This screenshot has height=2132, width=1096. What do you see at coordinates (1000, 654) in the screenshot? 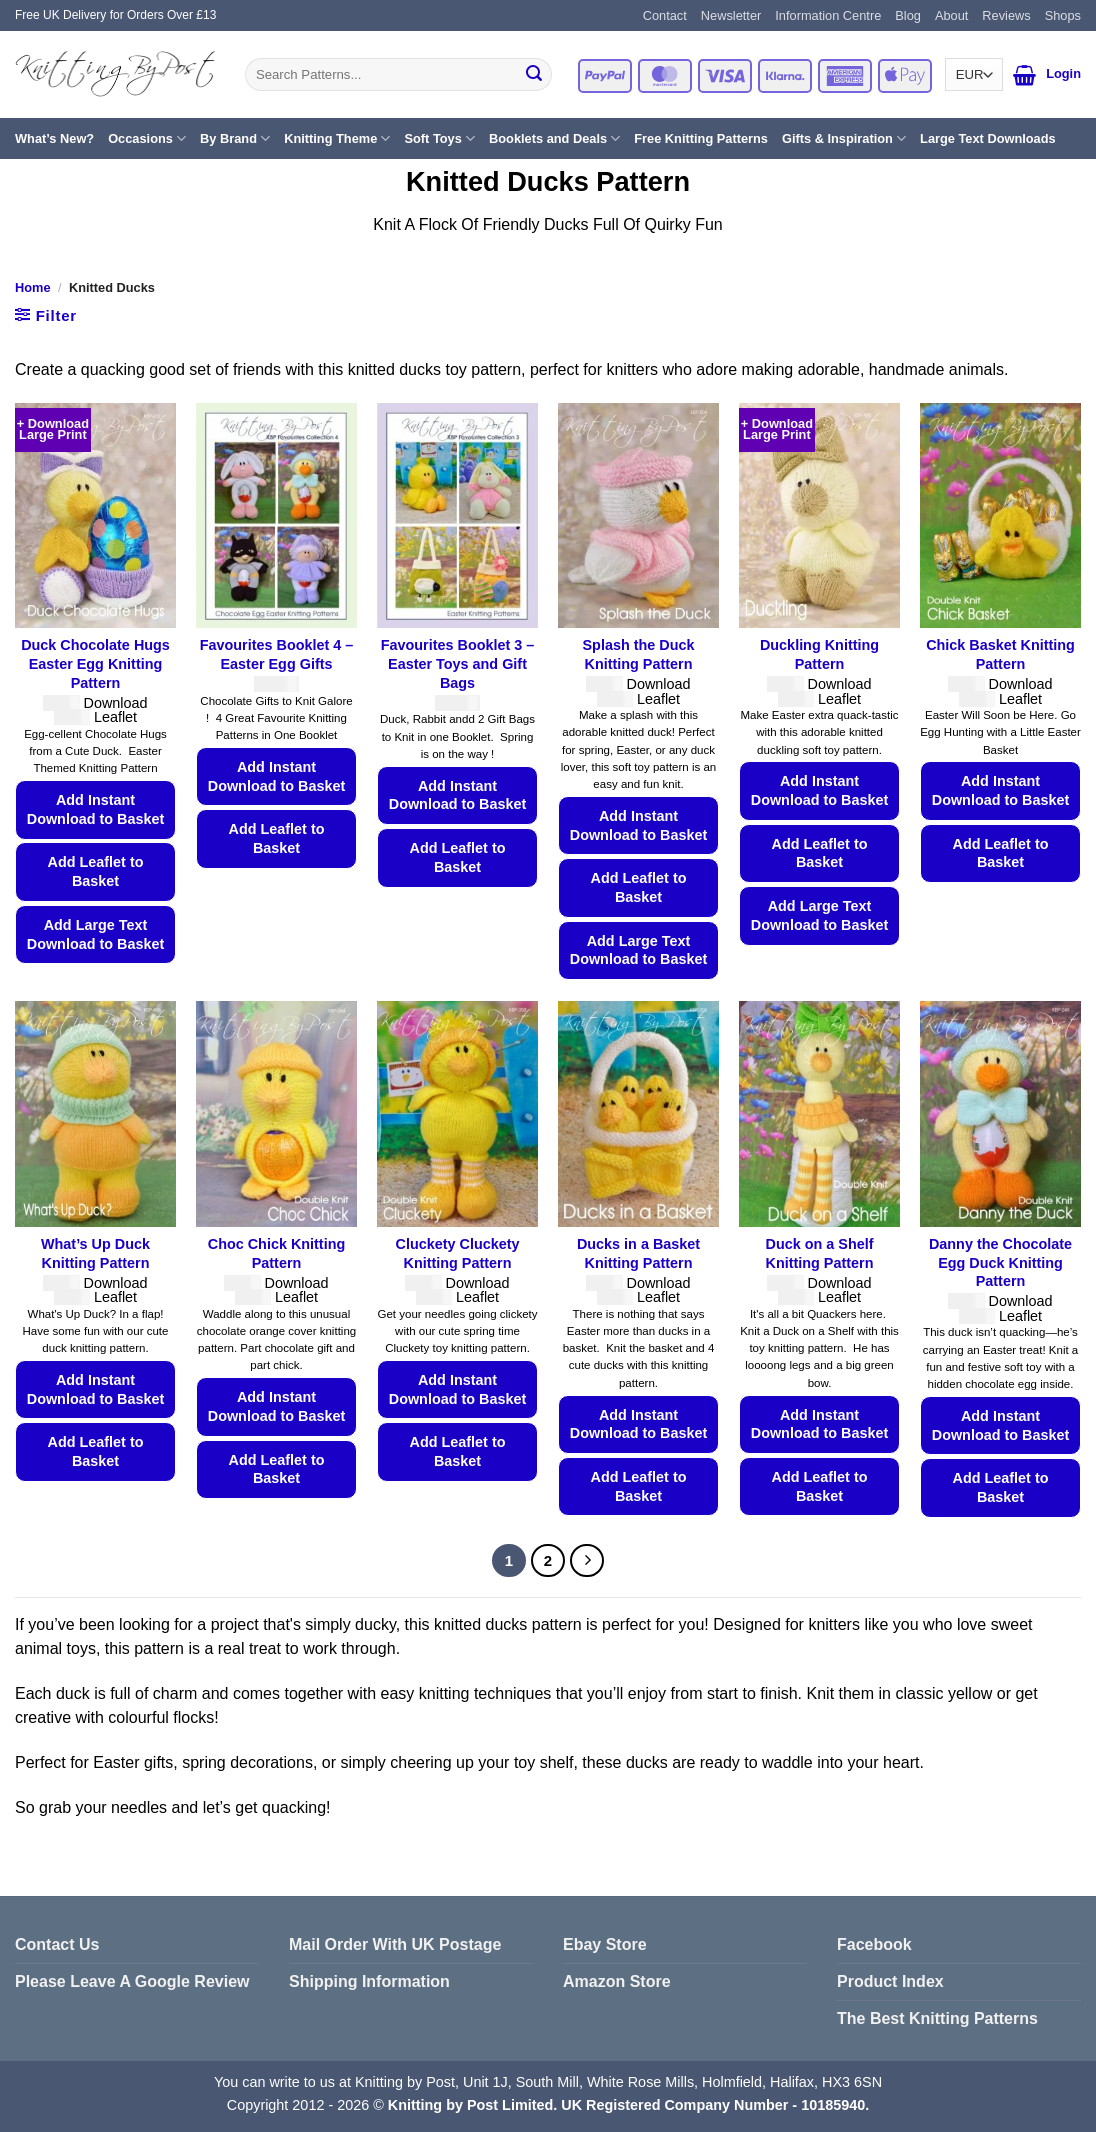
I see `Chick Basket Knitting Pattern` at bounding box center [1000, 654].